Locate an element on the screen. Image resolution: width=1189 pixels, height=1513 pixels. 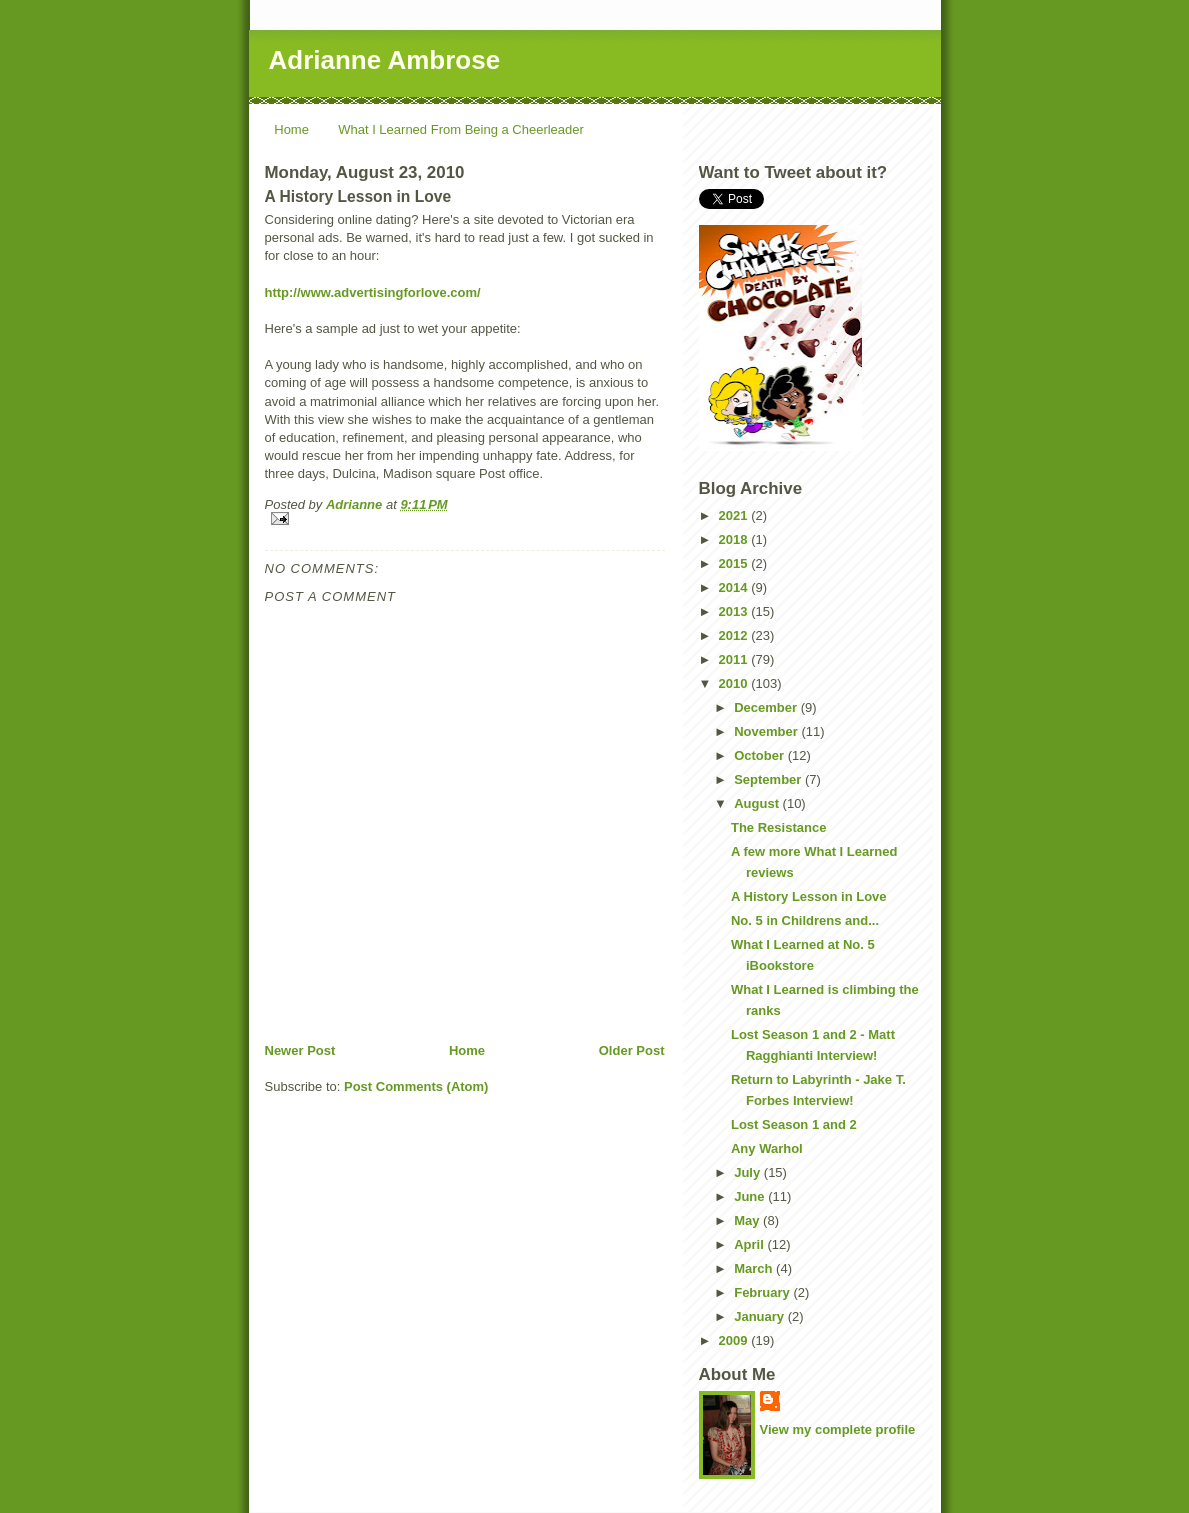
Adrianne Ambrose is located at coordinates (385, 60).